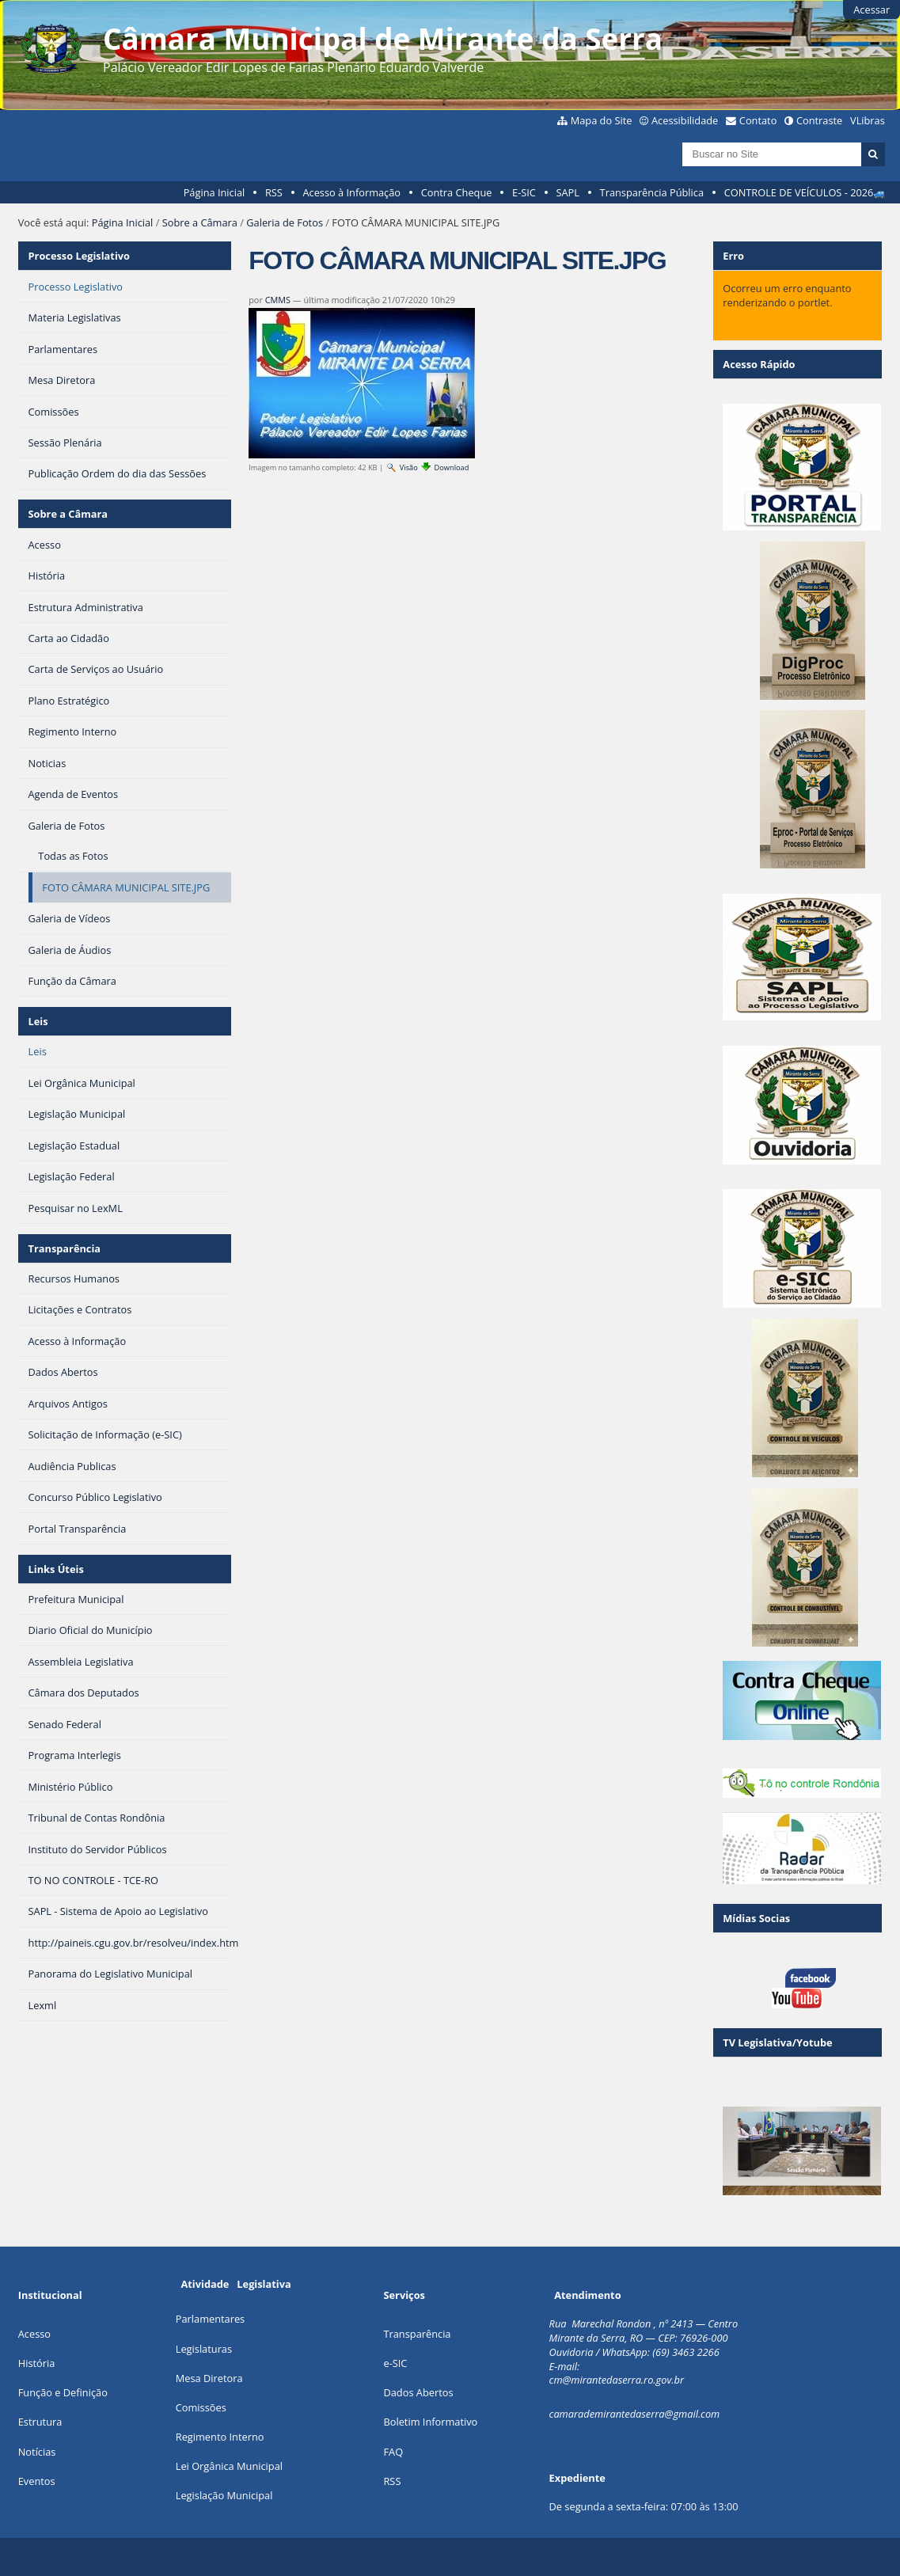 The image size is (900, 2576). What do you see at coordinates (805, 192) in the screenshot?
I see `CONTROLE DE VEÍCULOS - 2026🚙` at bounding box center [805, 192].